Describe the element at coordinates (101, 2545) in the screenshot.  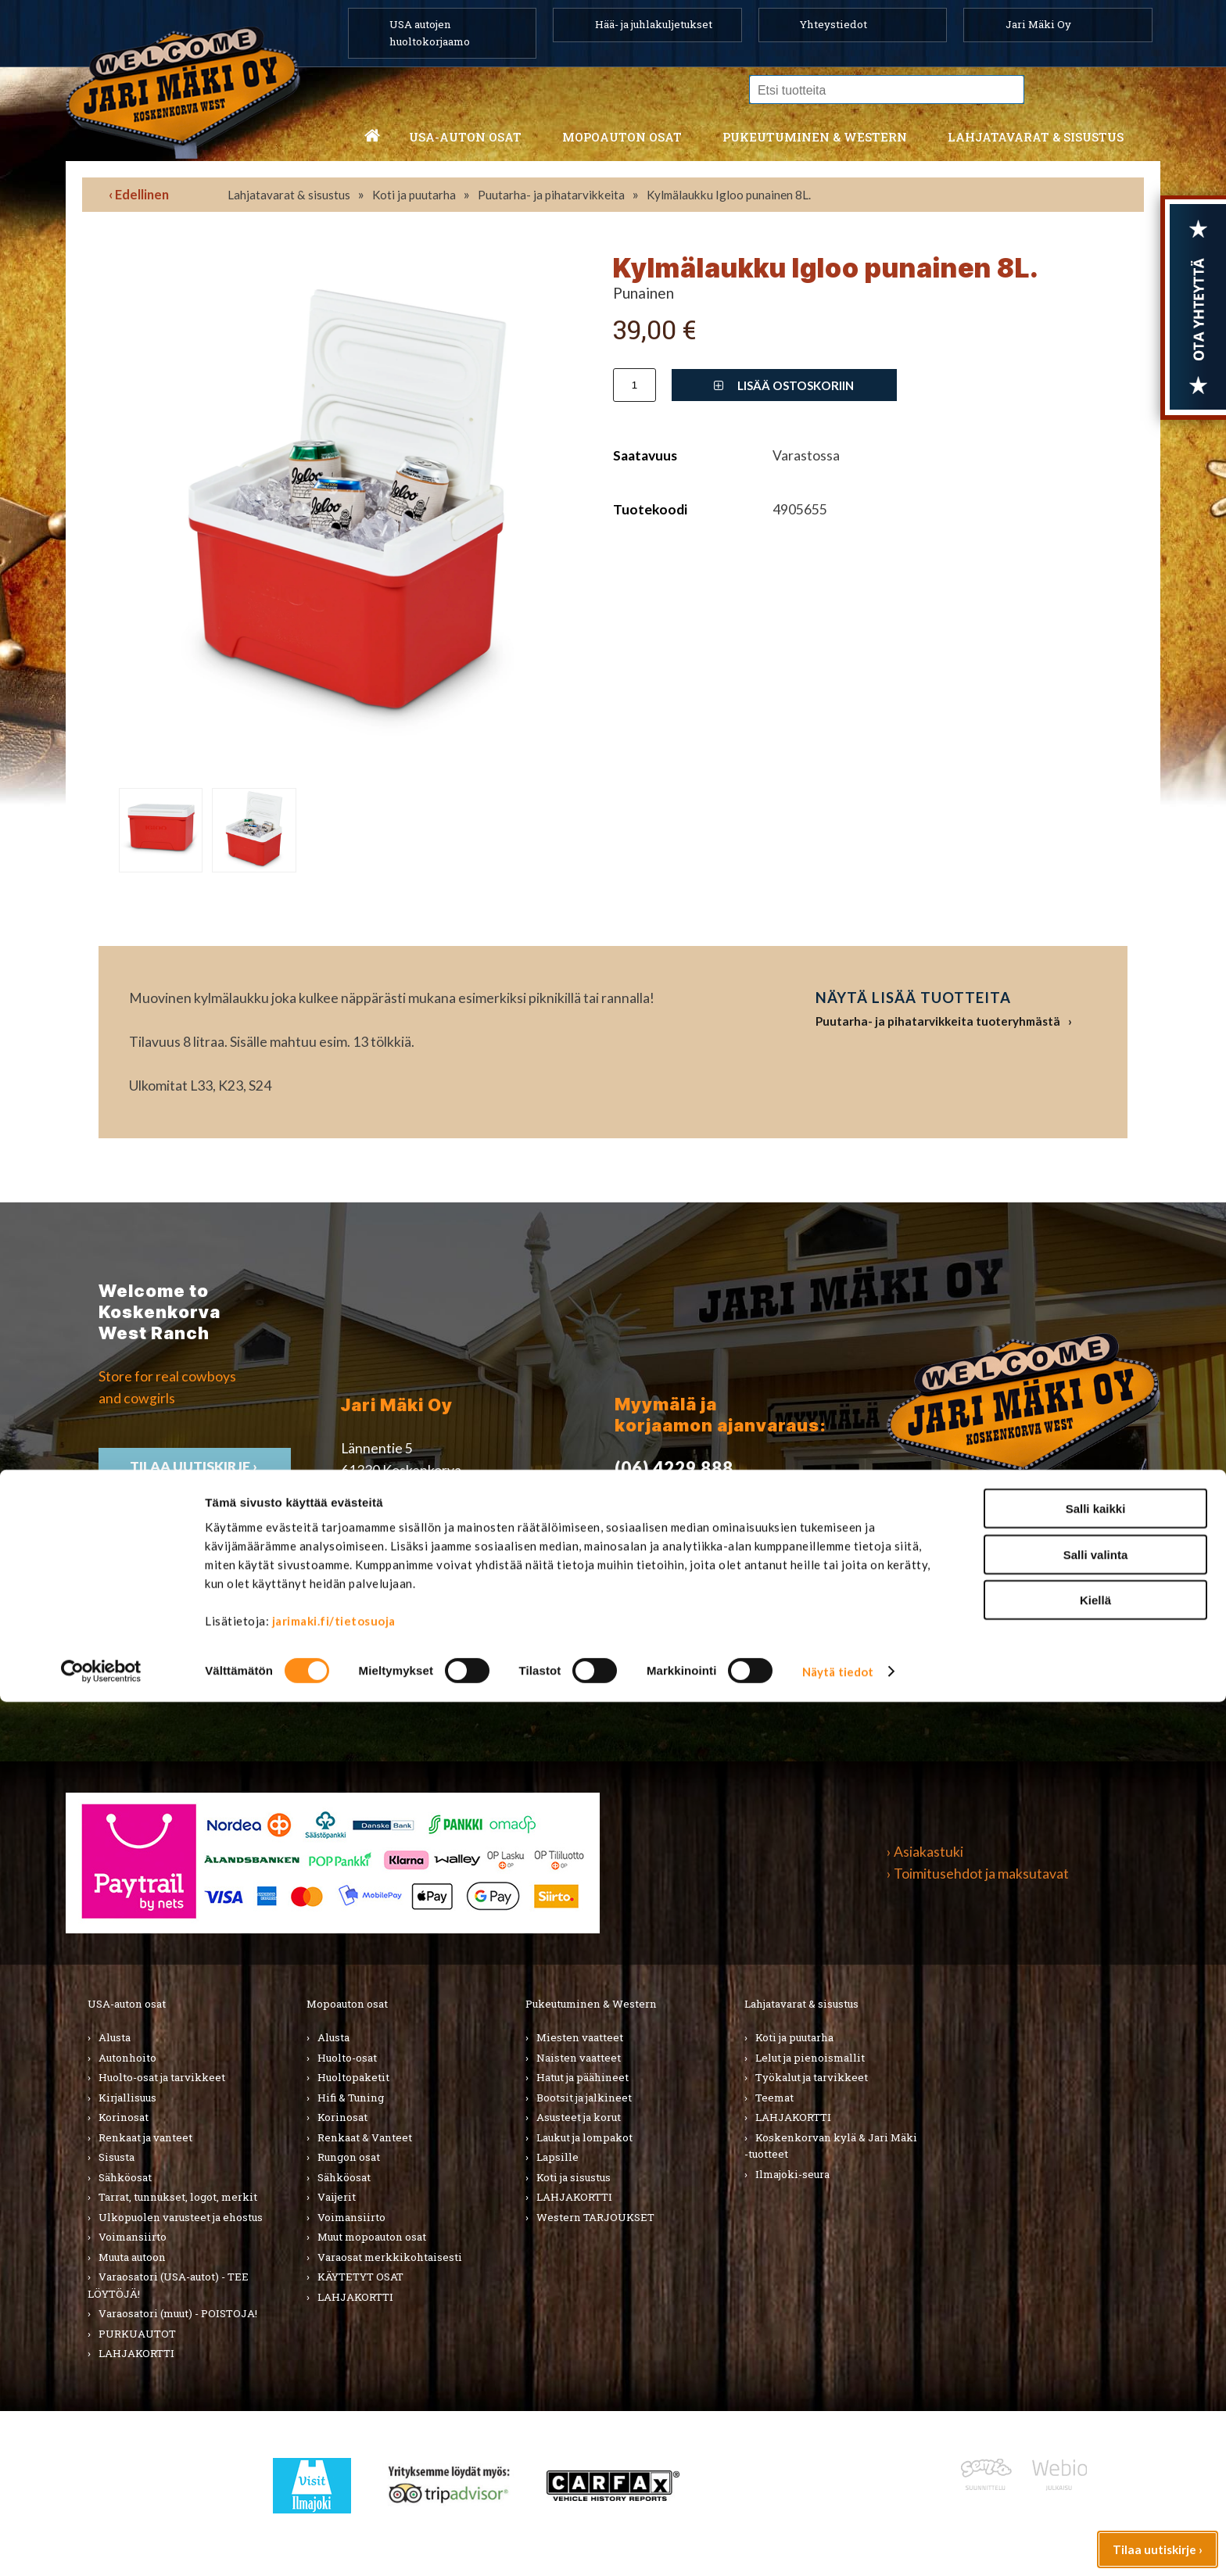
I see `[Cookiebot by Usercentrics - opens in a new window]` at that location.